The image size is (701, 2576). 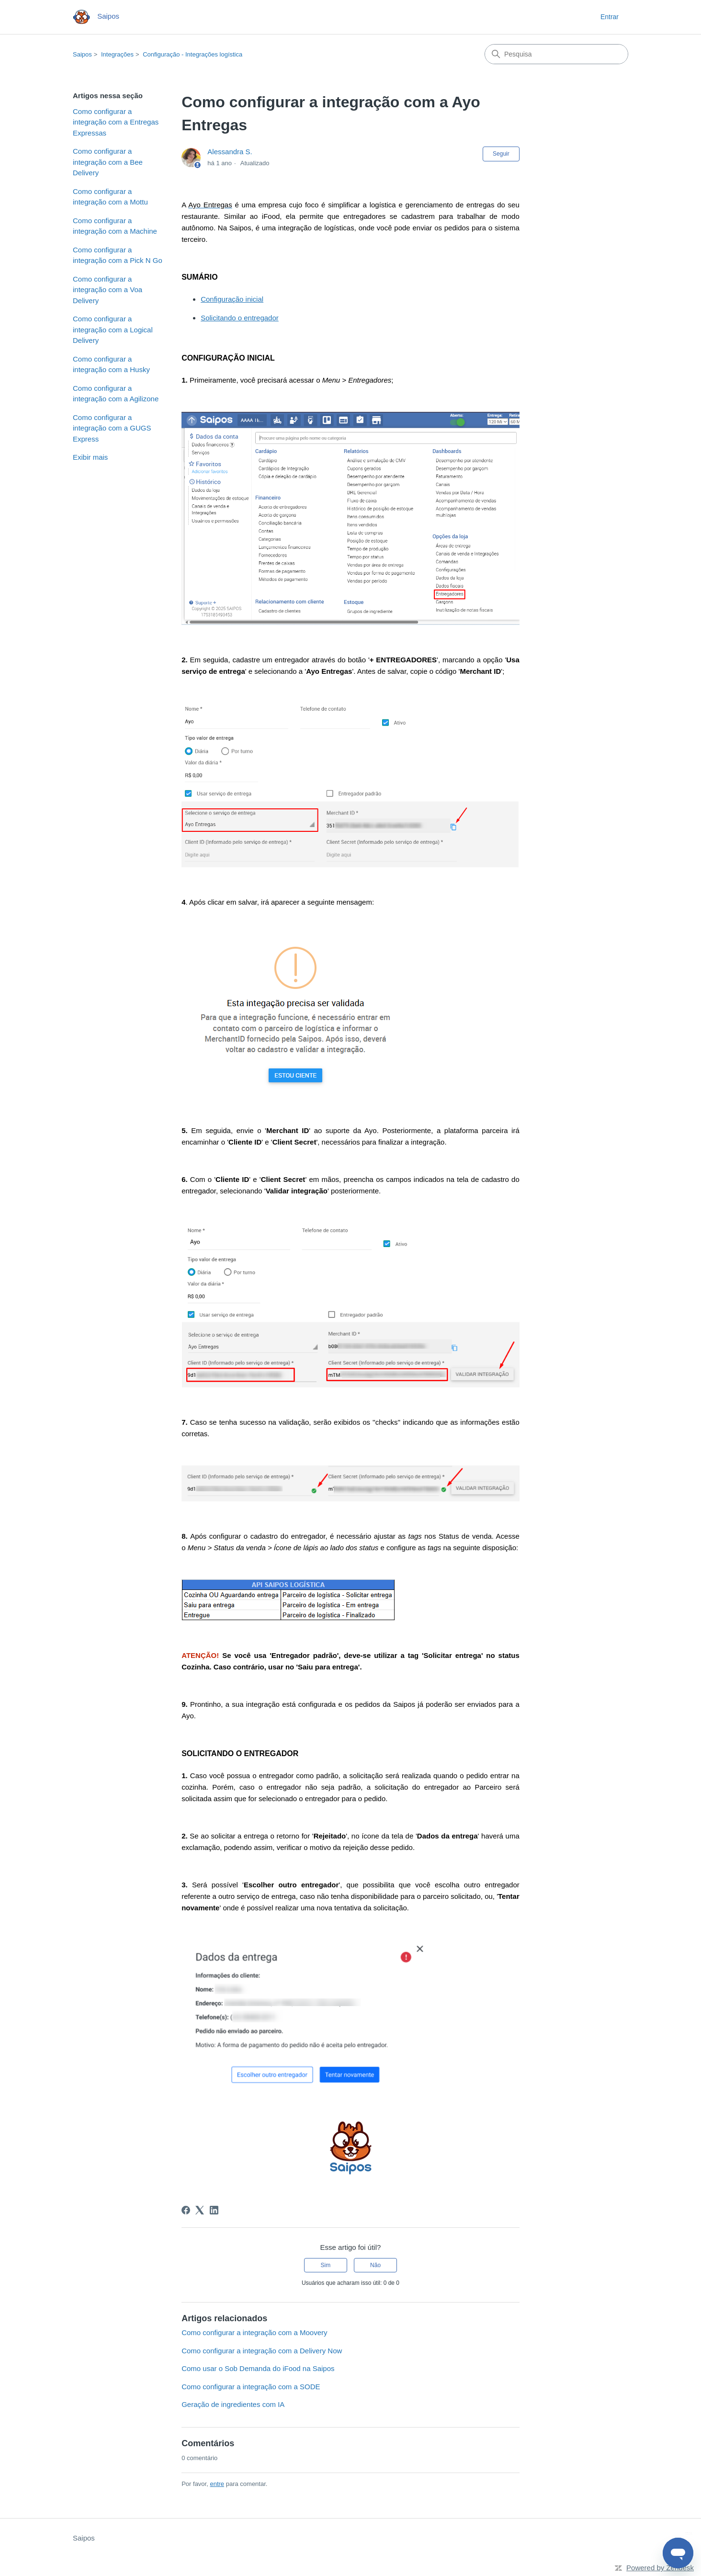 I want to click on Configuração - Integrações logística, so click(x=192, y=54).